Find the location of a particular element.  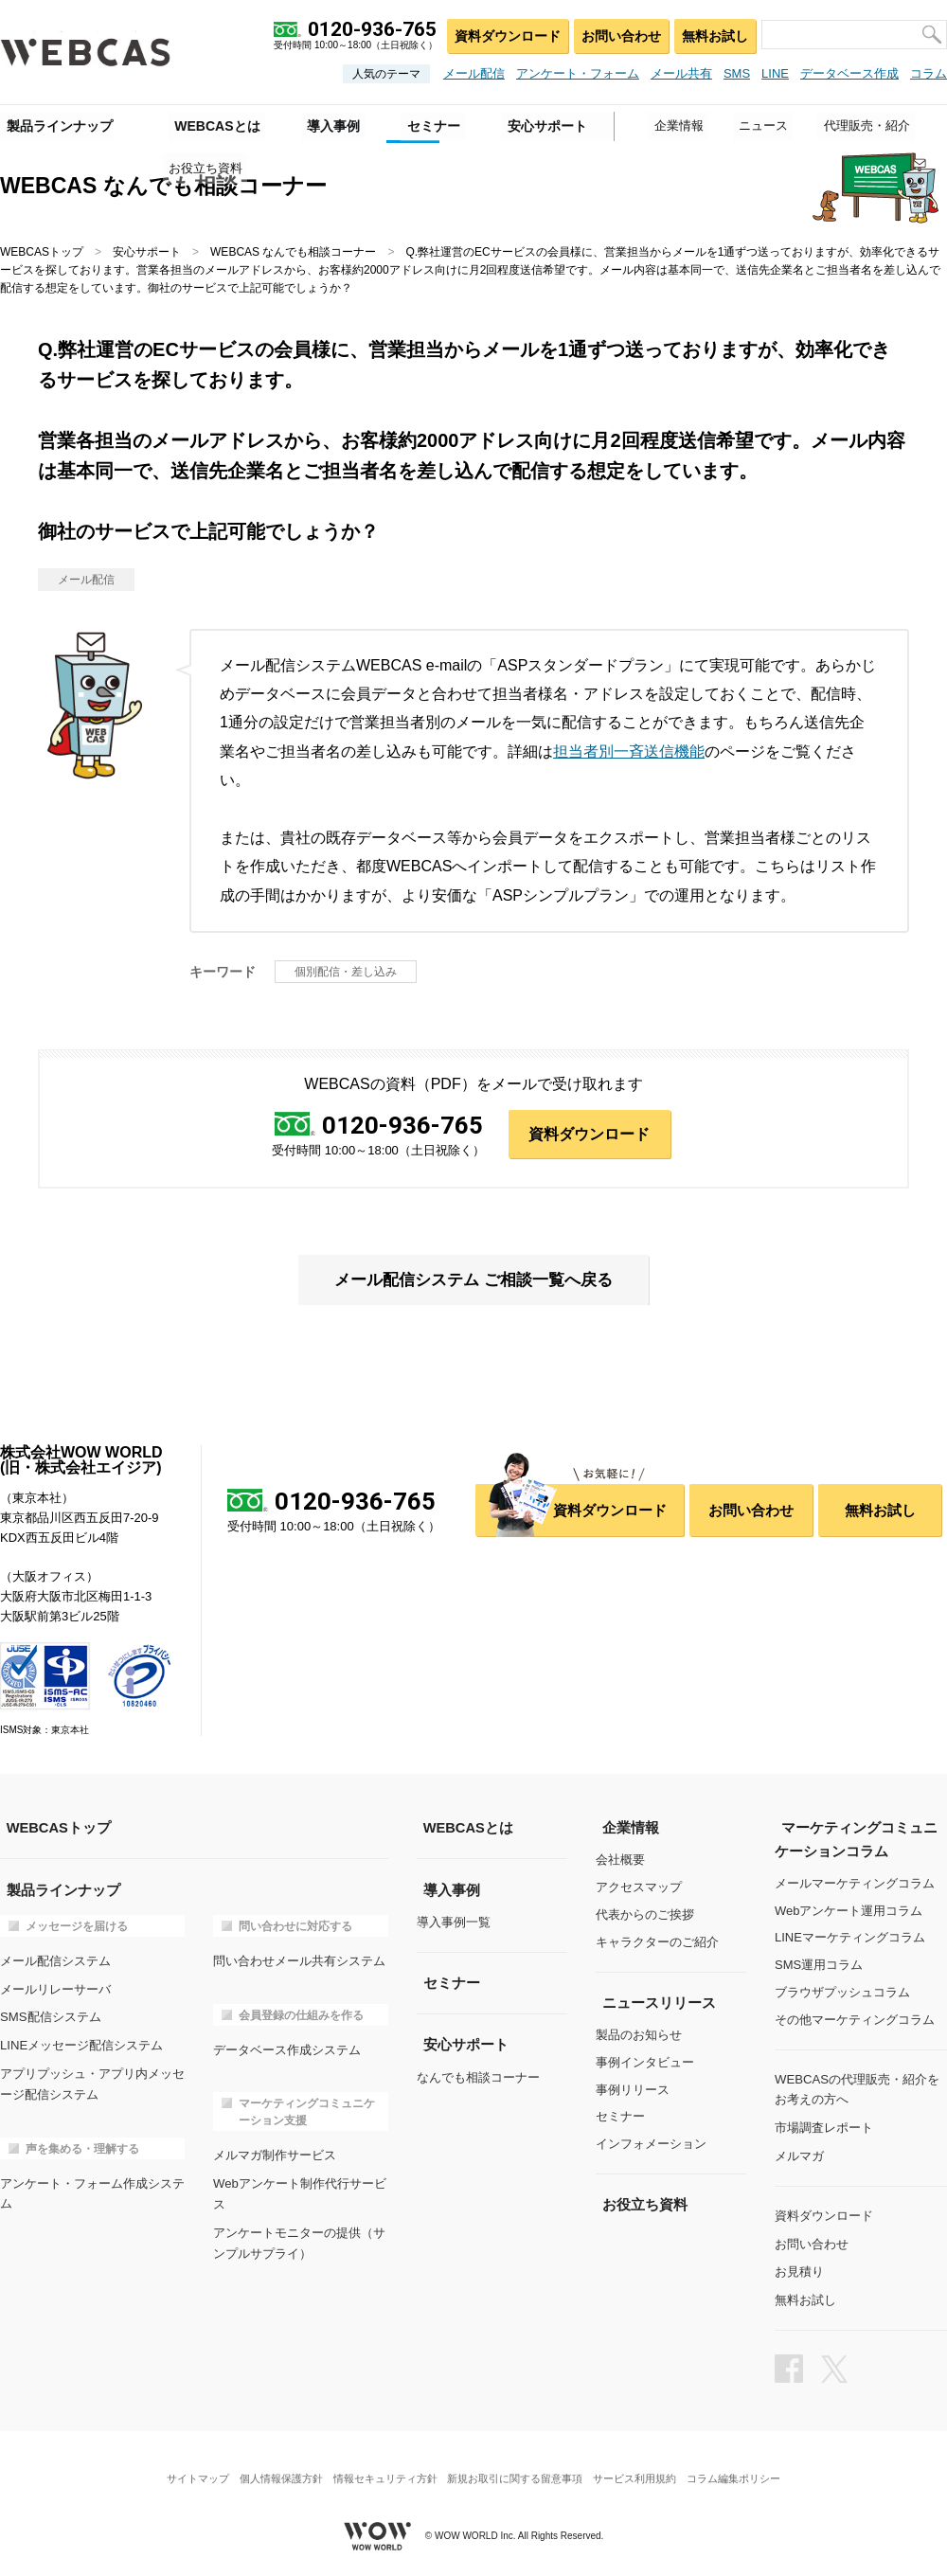

導入事例一覧 is located at coordinates (454, 1923).